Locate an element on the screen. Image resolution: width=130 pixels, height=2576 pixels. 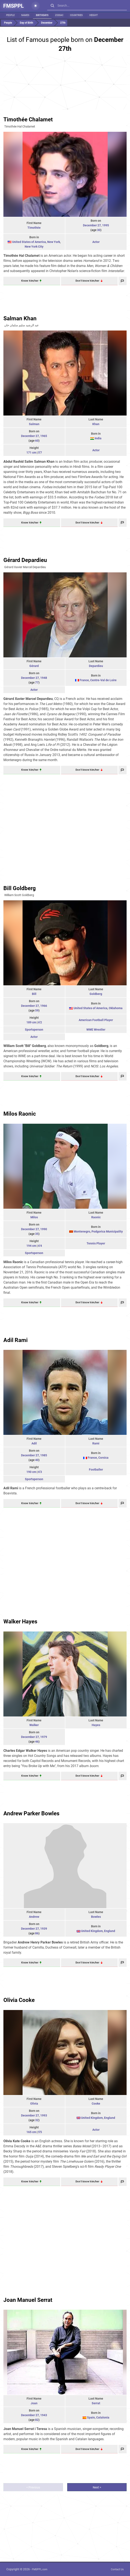
Sportsperson is located at coordinates (34, 1029).